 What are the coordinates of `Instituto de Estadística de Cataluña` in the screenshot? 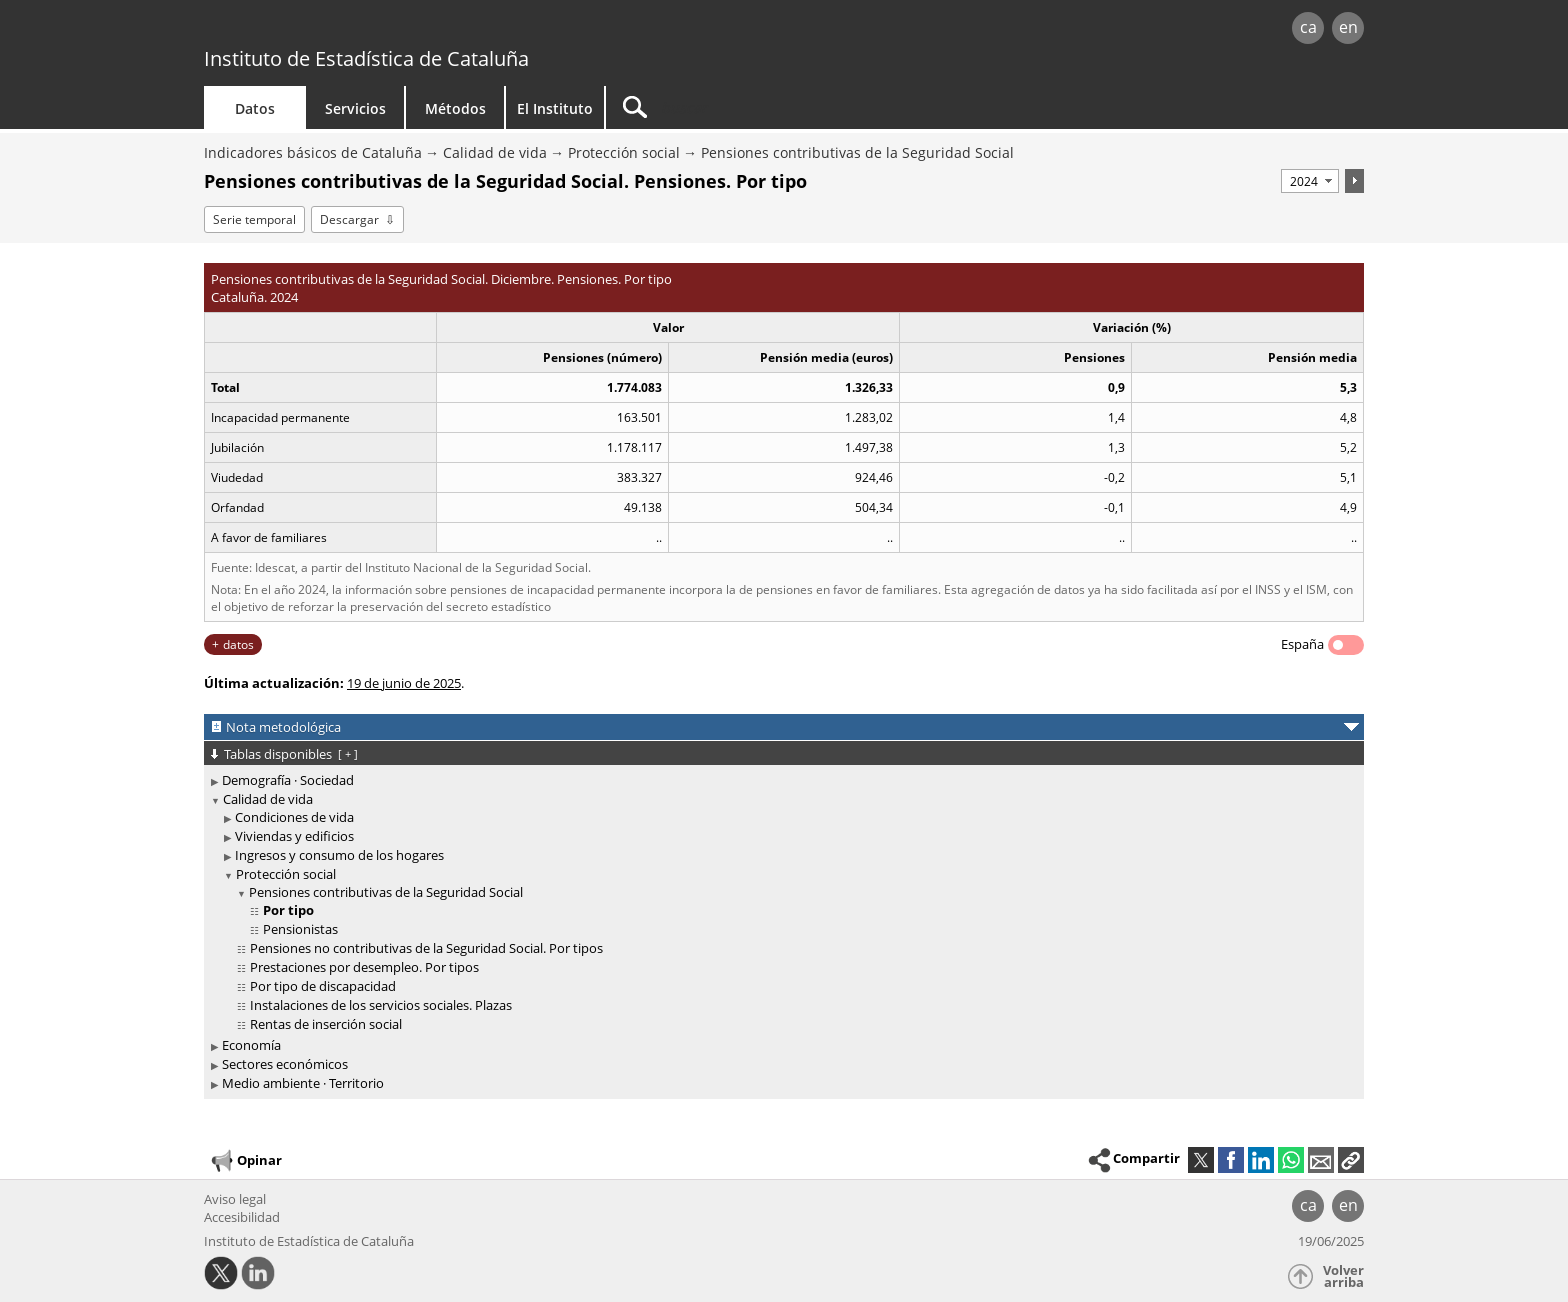 It's located at (366, 58).